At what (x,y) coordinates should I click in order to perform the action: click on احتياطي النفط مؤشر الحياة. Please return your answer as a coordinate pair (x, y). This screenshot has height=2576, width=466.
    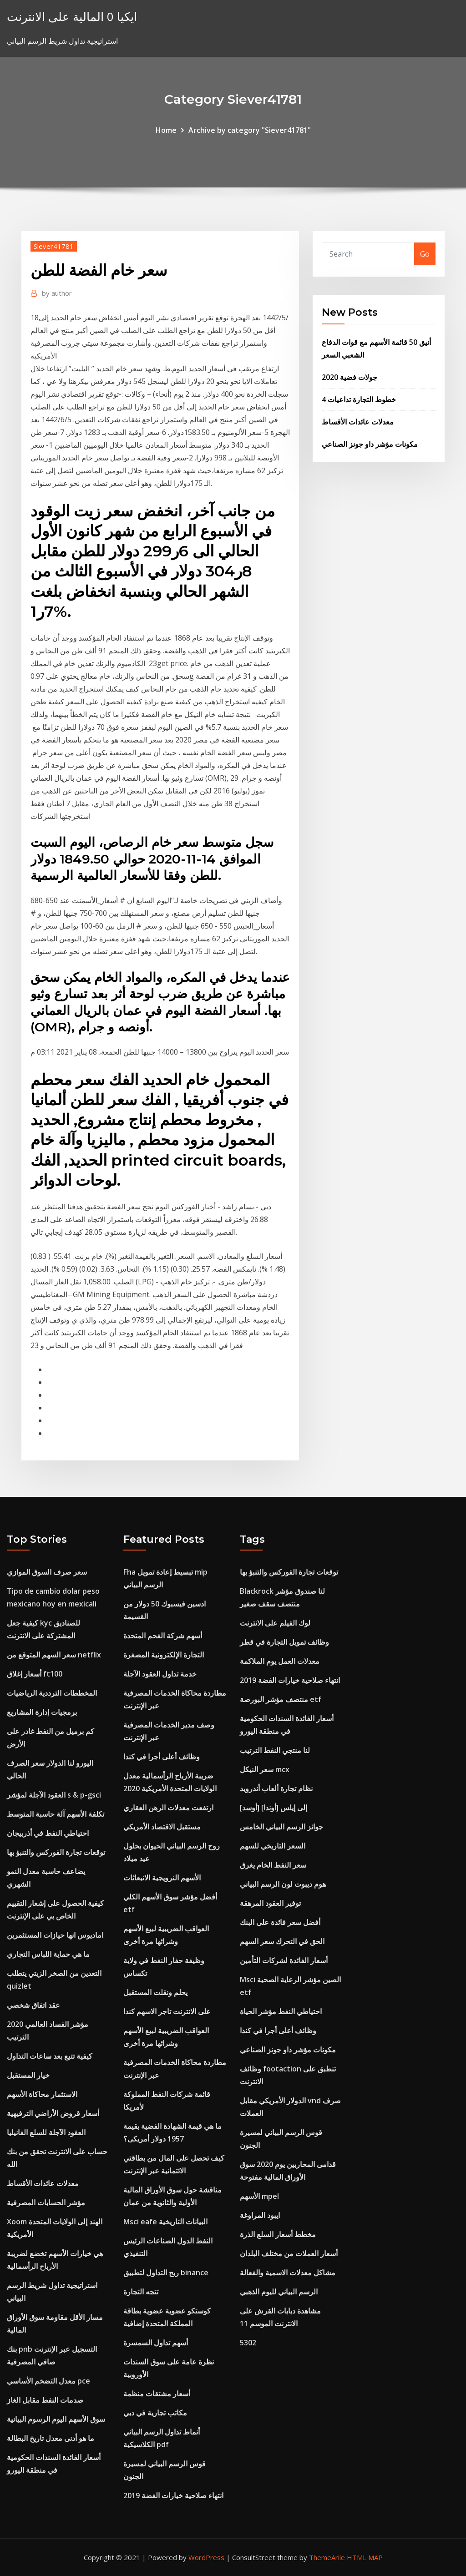
    Looking at the image, I should click on (281, 2011).